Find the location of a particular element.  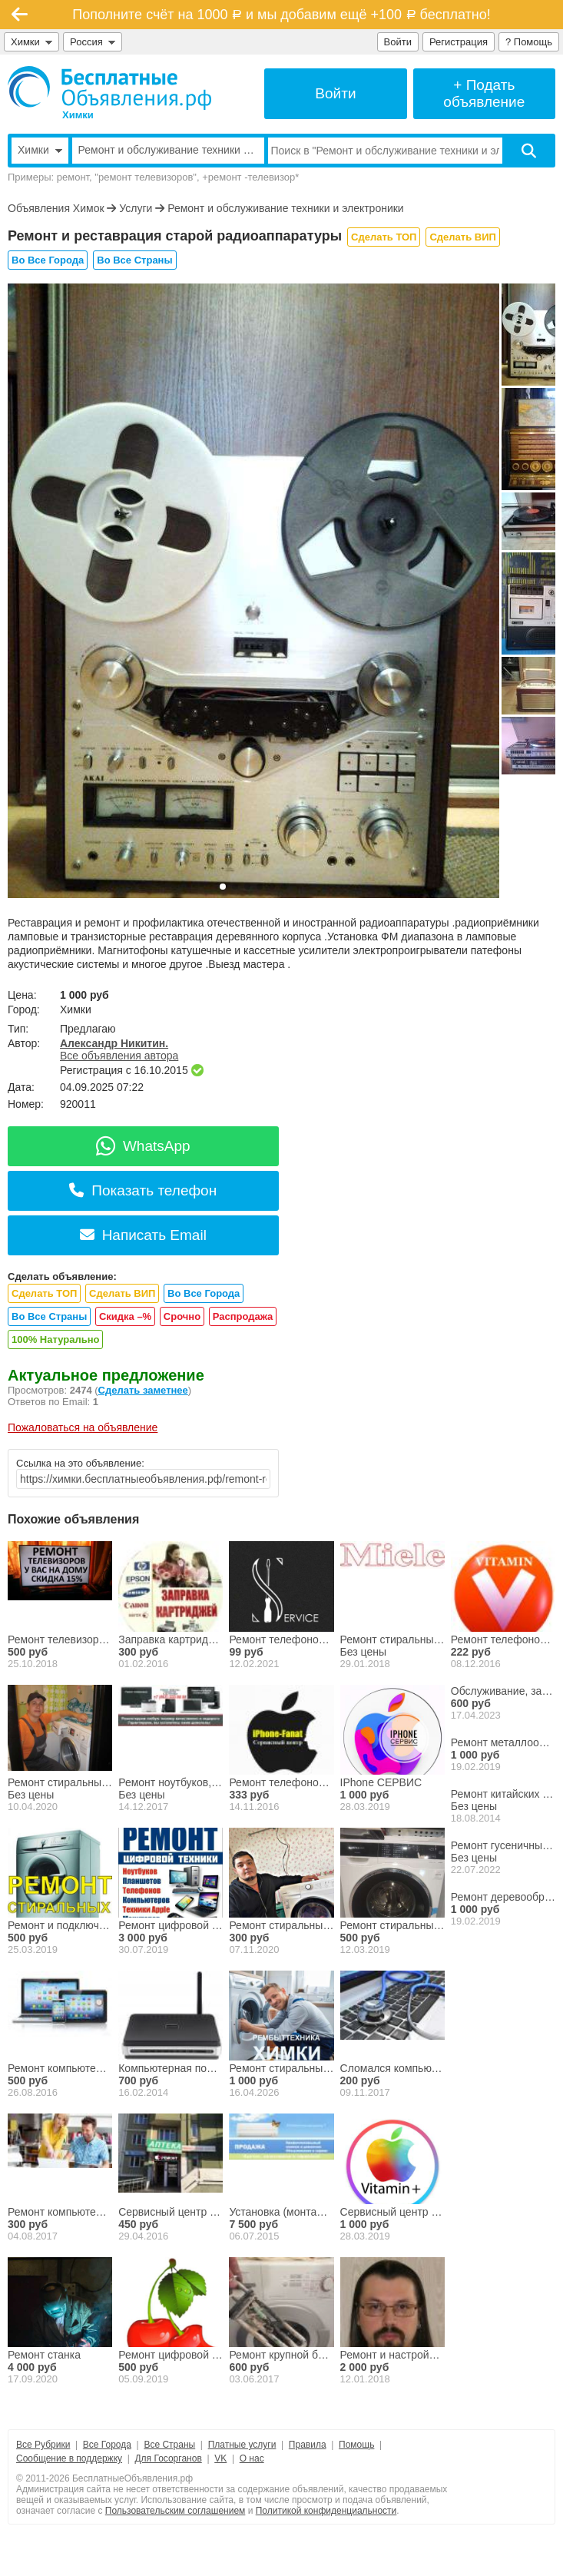

VK is located at coordinates (220, 2458).